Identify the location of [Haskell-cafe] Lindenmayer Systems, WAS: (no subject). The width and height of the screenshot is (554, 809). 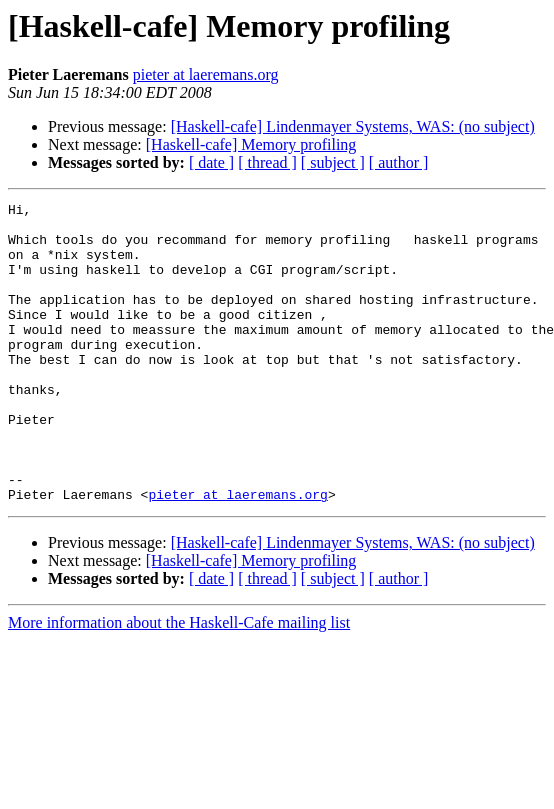
(353, 126).